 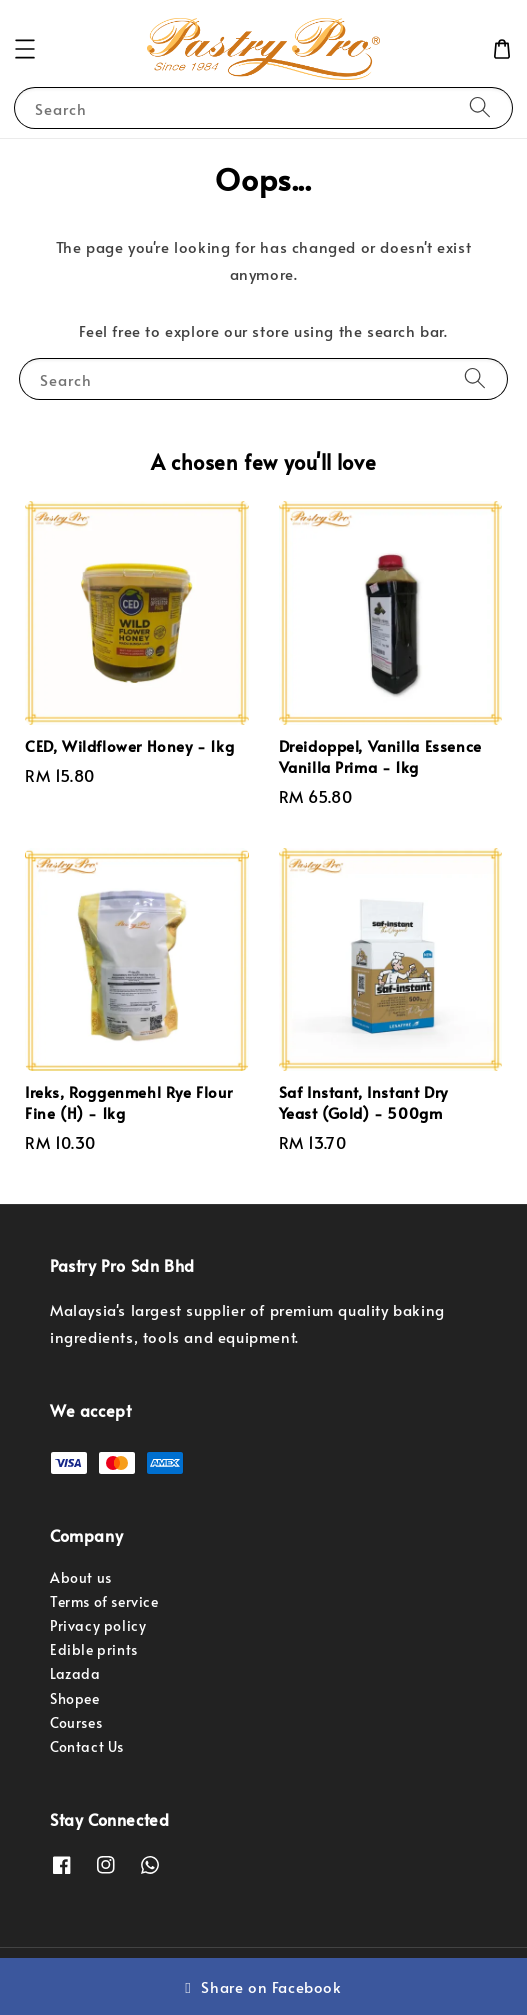 I want to click on Shopee, so click(x=75, y=1698).